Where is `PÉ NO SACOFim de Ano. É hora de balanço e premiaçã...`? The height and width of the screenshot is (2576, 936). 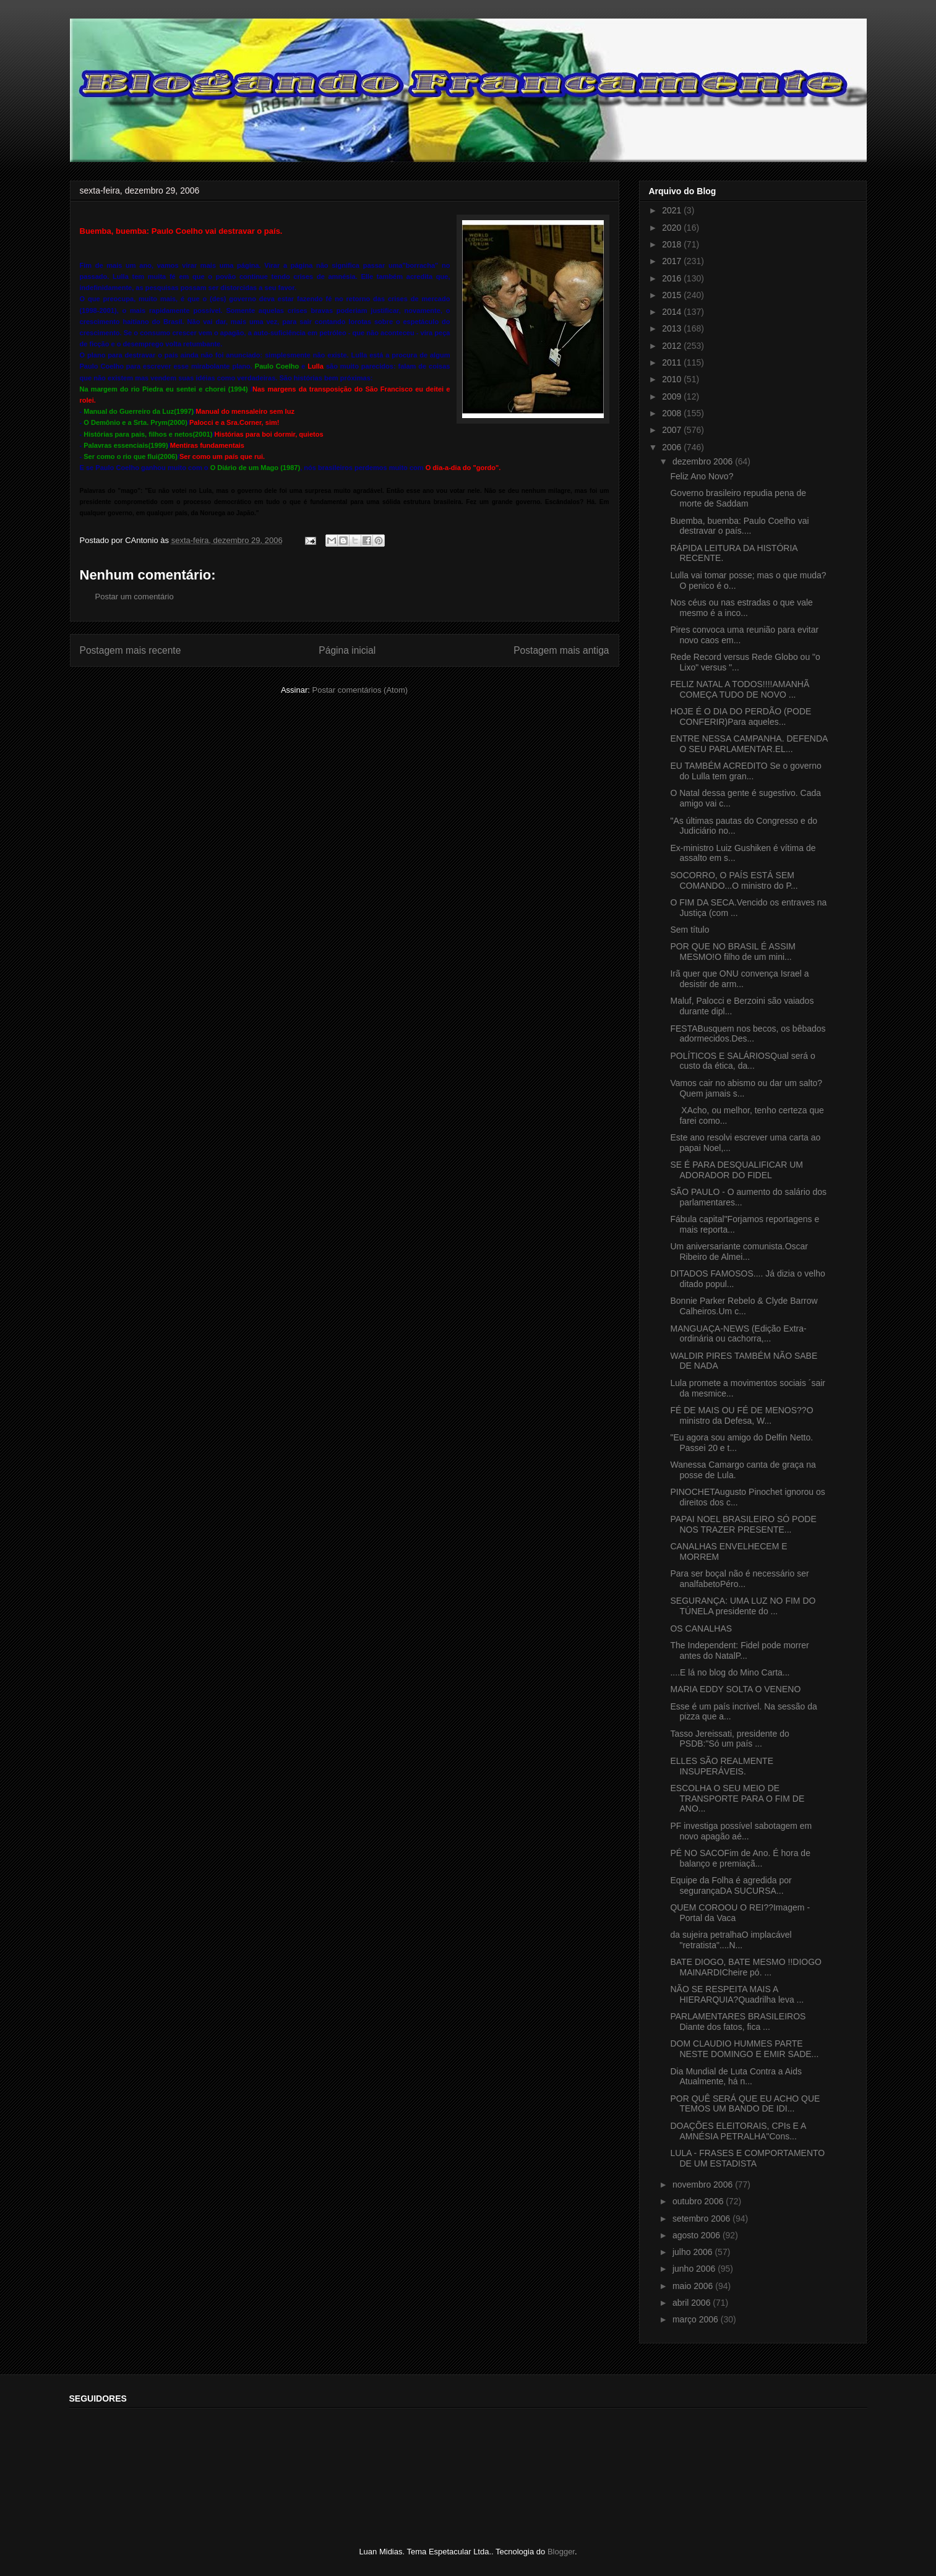 PÉ NO SACOFim de Ano. É hora de balanço e premiaçã... is located at coordinates (740, 1858).